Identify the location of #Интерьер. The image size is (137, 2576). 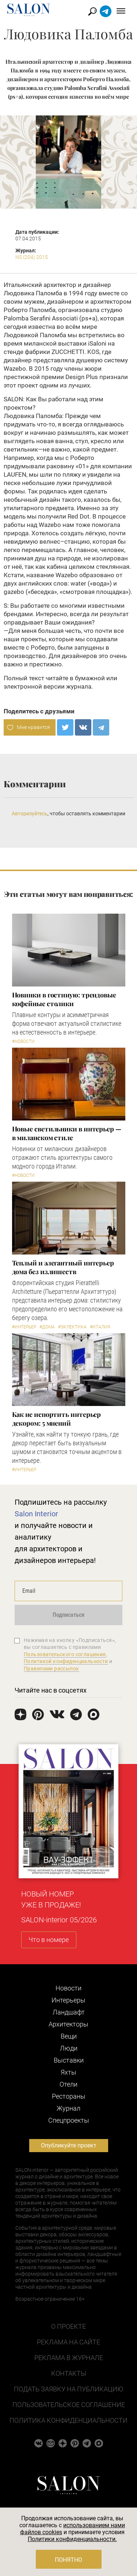
(24, 1327).